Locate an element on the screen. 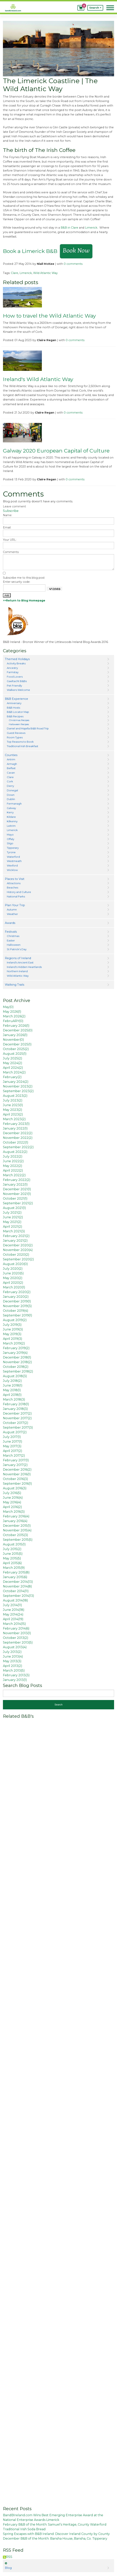 This screenshot has height=2576, width=117. December 2025() is located at coordinates (18, 1030).